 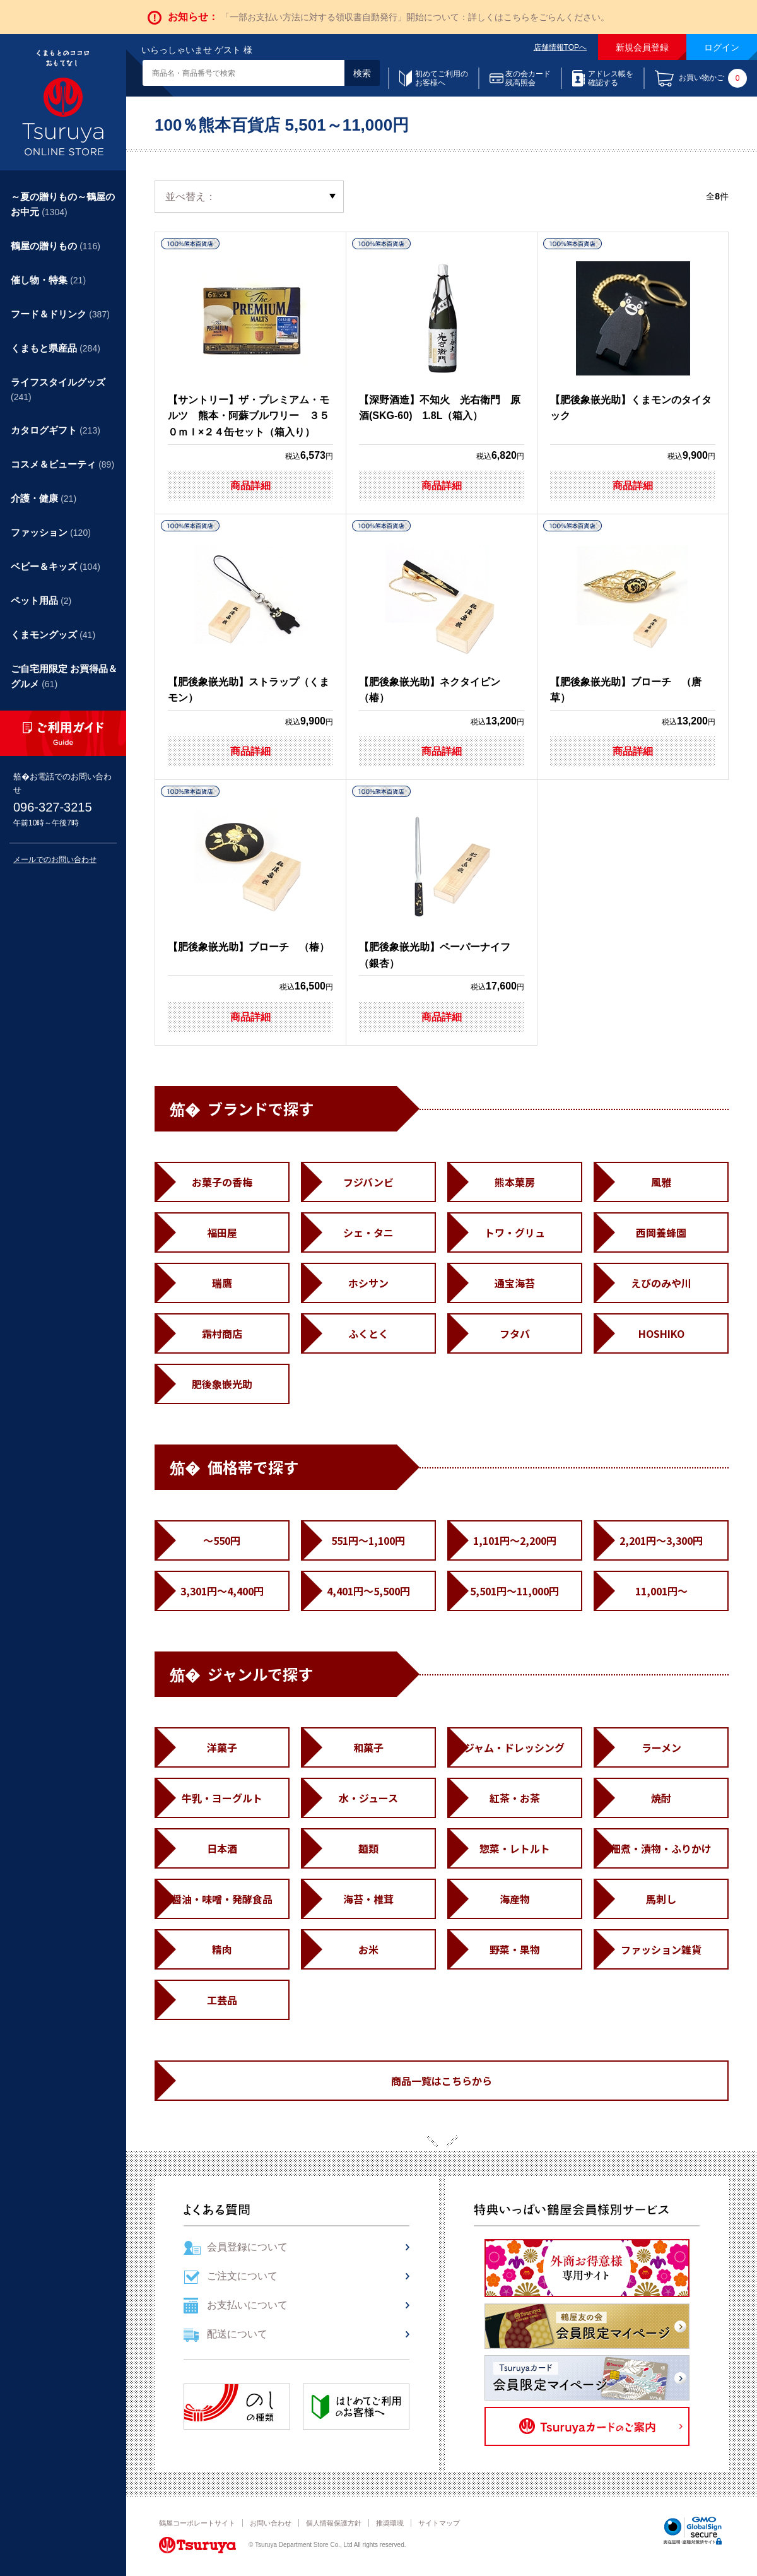 What do you see at coordinates (514, 1590) in the screenshot?
I see `5,501円～11,000円` at bounding box center [514, 1590].